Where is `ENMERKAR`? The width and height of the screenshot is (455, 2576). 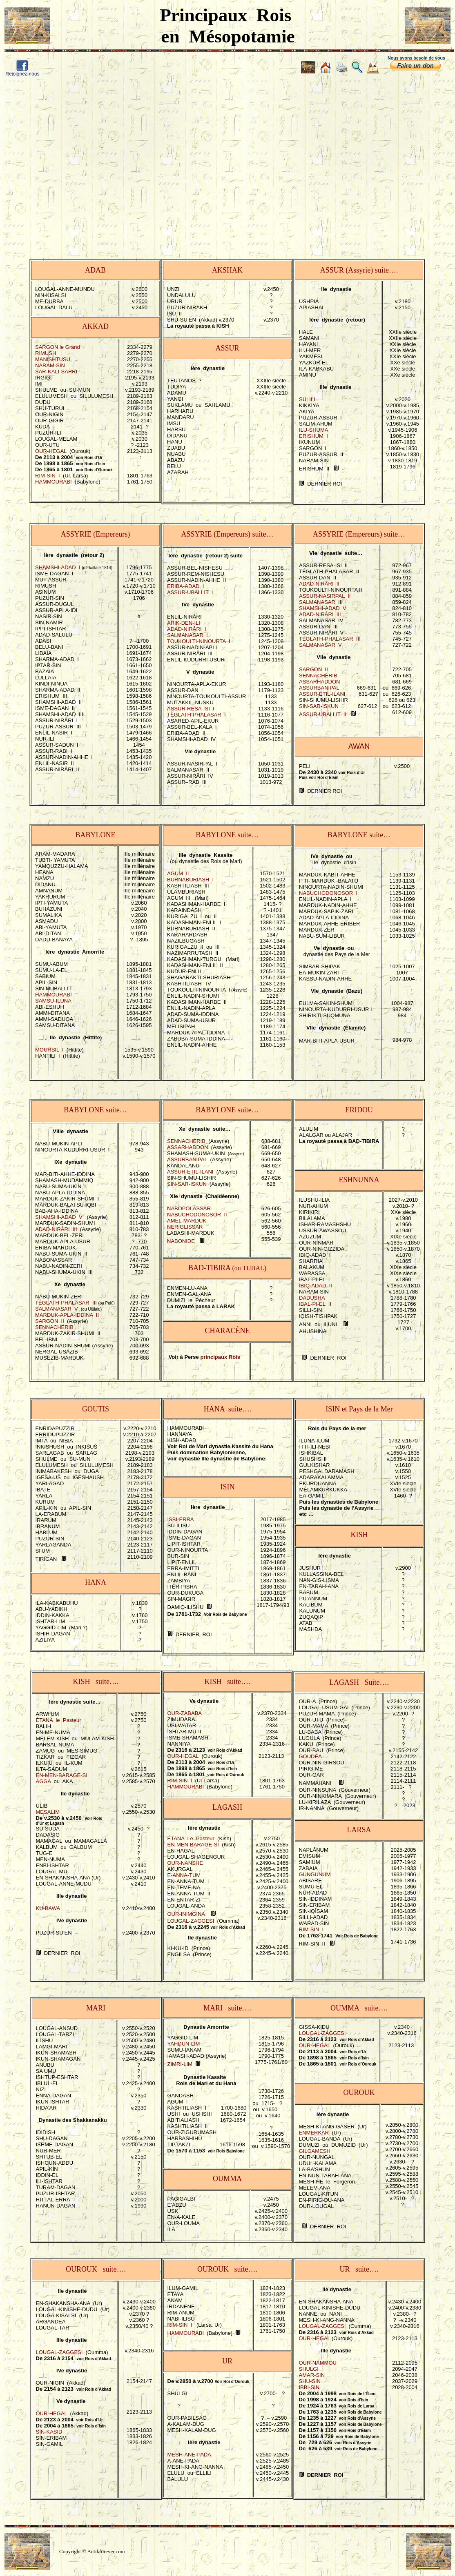 ENMERKAR is located at coordinates (314, 2133).